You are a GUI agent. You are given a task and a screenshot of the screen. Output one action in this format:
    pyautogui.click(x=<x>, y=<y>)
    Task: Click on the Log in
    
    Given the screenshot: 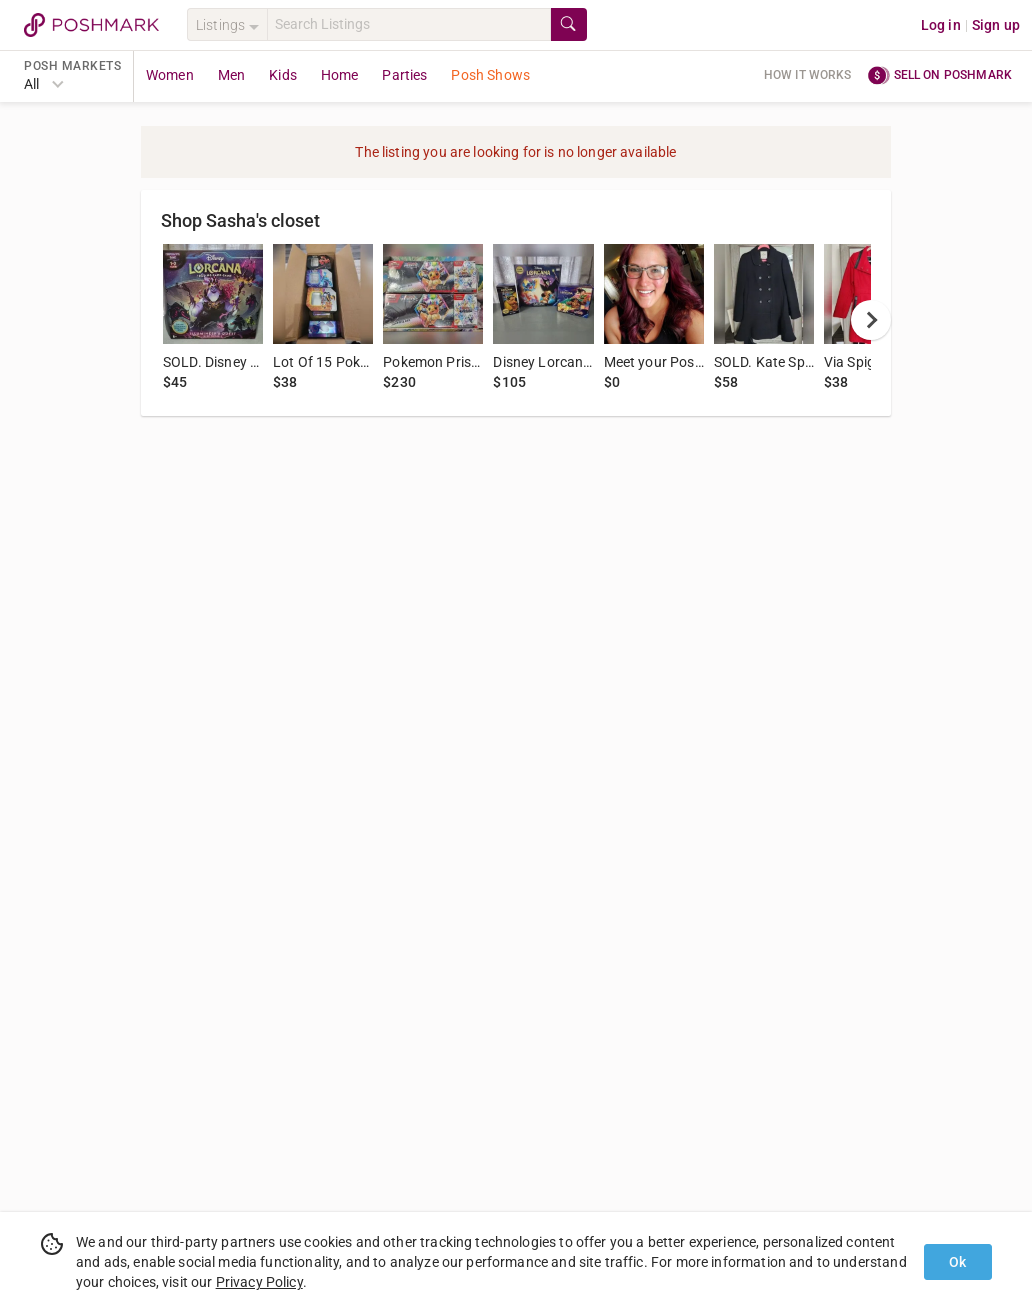 What is the action you would take?
    pyautogui.click(x=941, y=25)
    